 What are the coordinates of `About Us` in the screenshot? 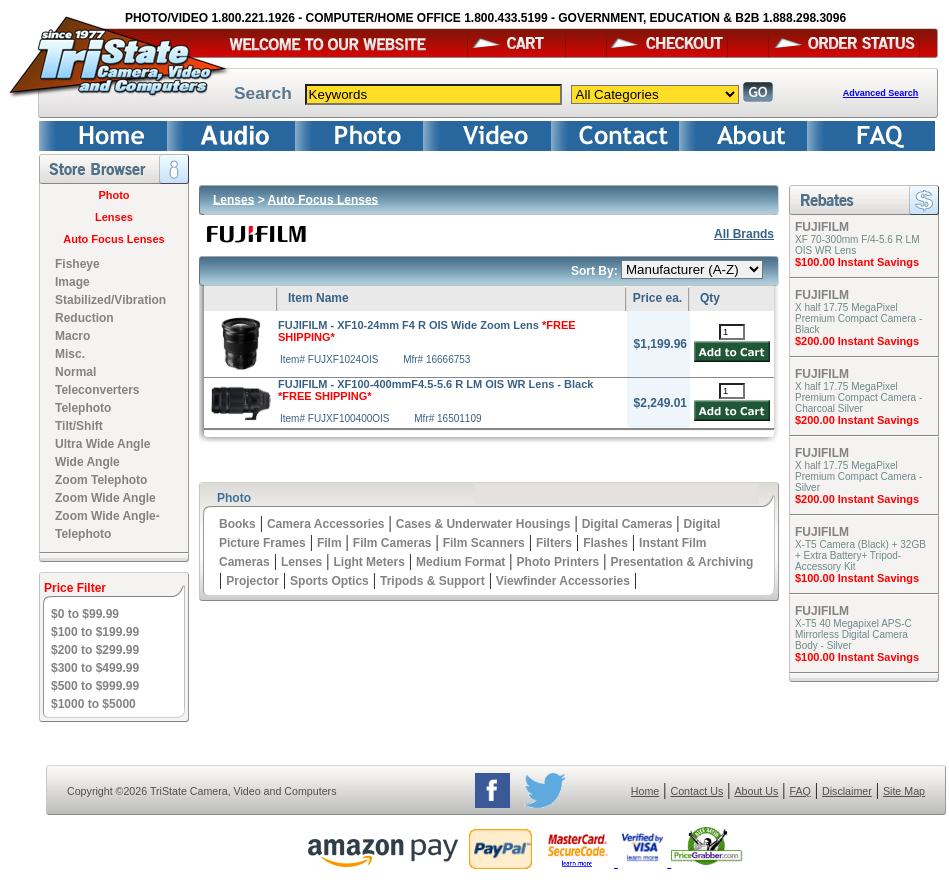 It's located at (756, 791).